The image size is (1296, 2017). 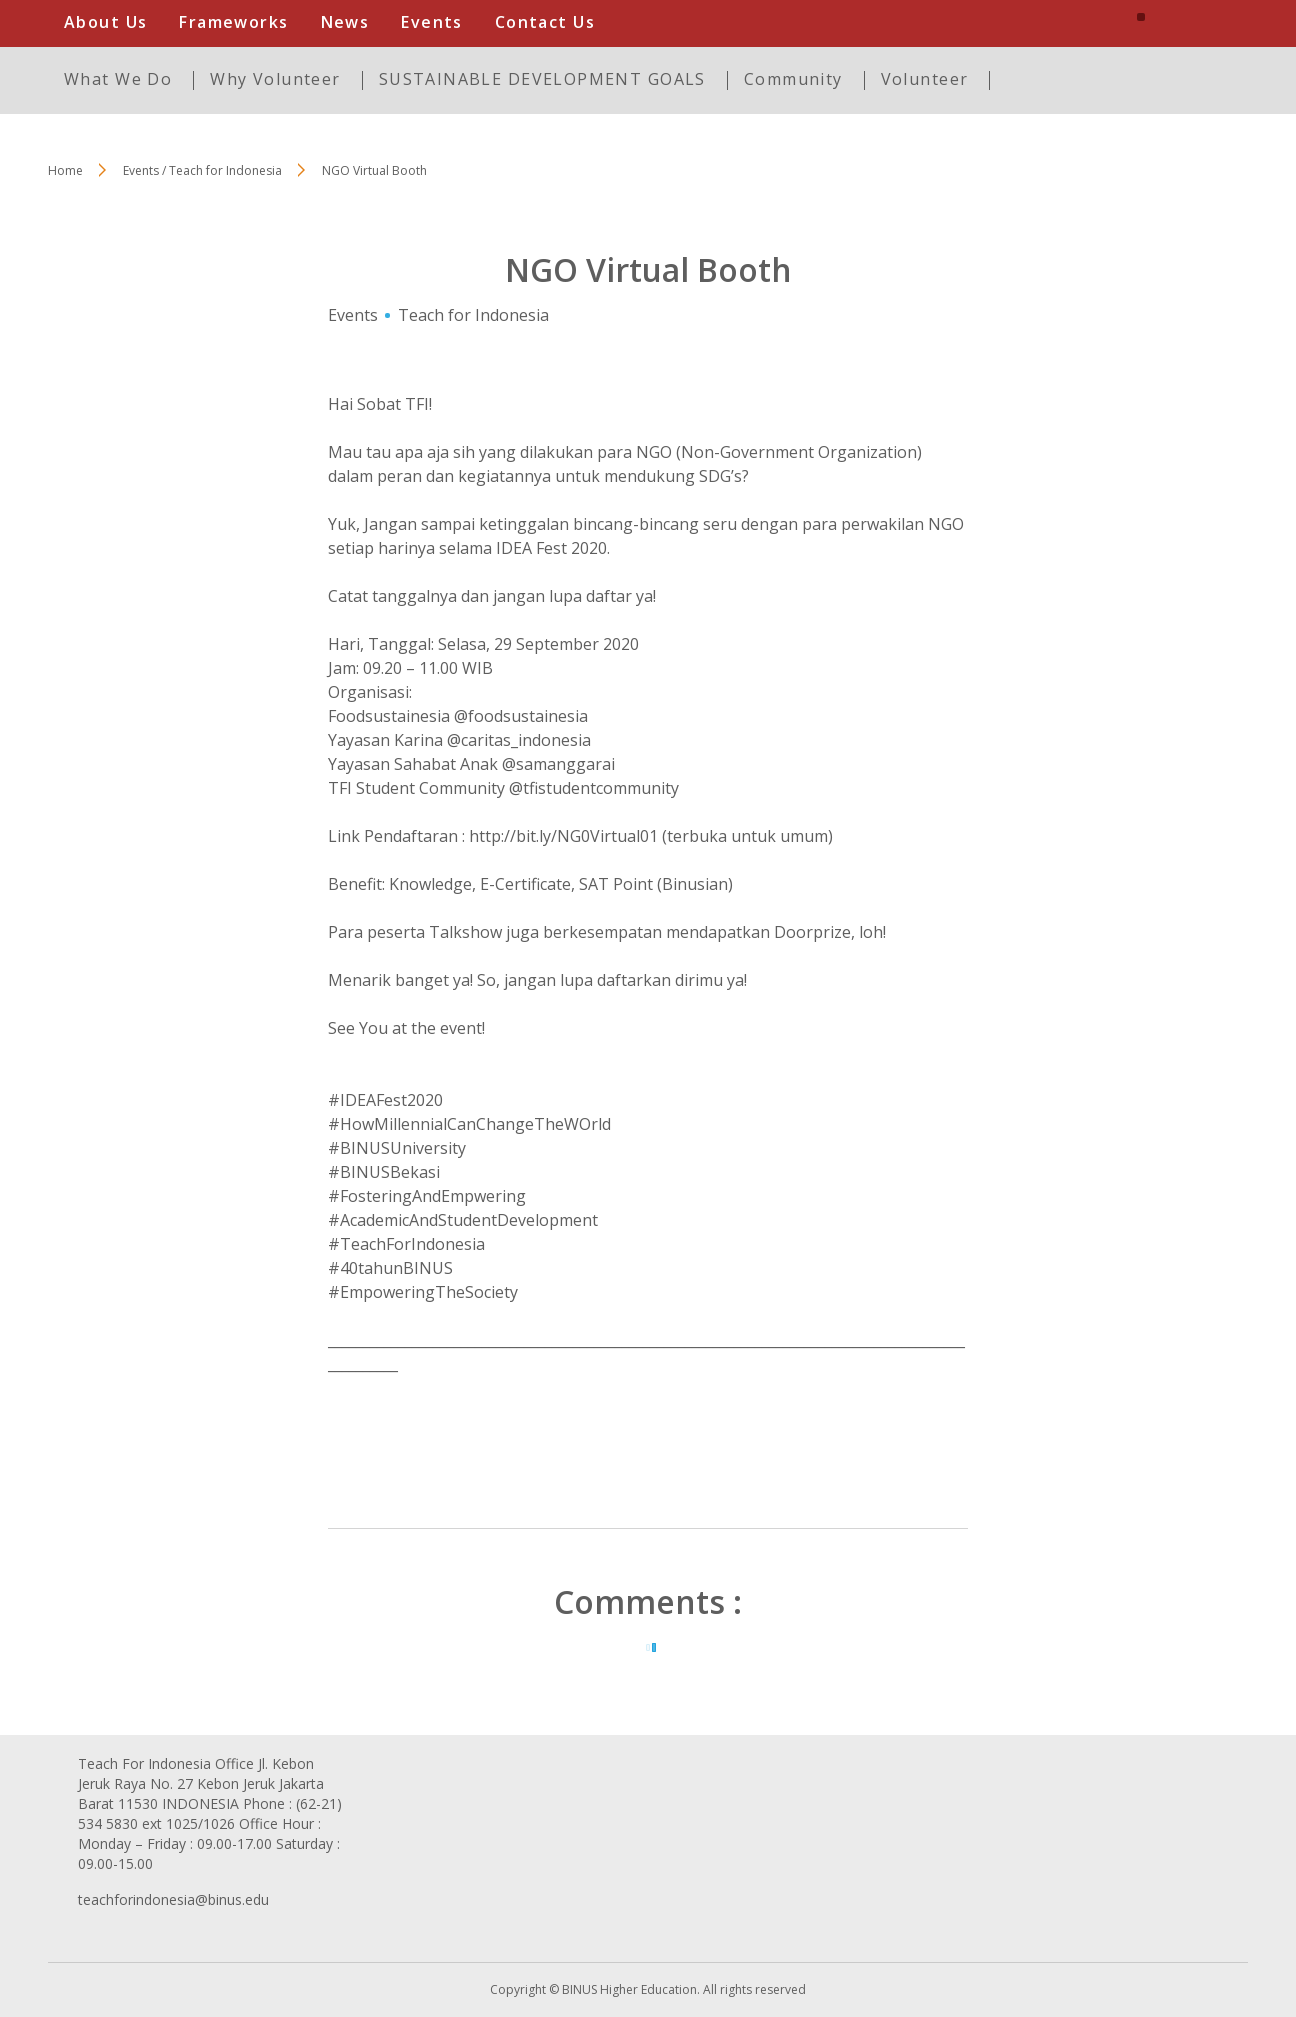 What do you see at coordinates (542, 79) in the screenshot?
I see `SUSTAINABLE DEVELOPMENT GOALS` at bounding box center [542, 79].